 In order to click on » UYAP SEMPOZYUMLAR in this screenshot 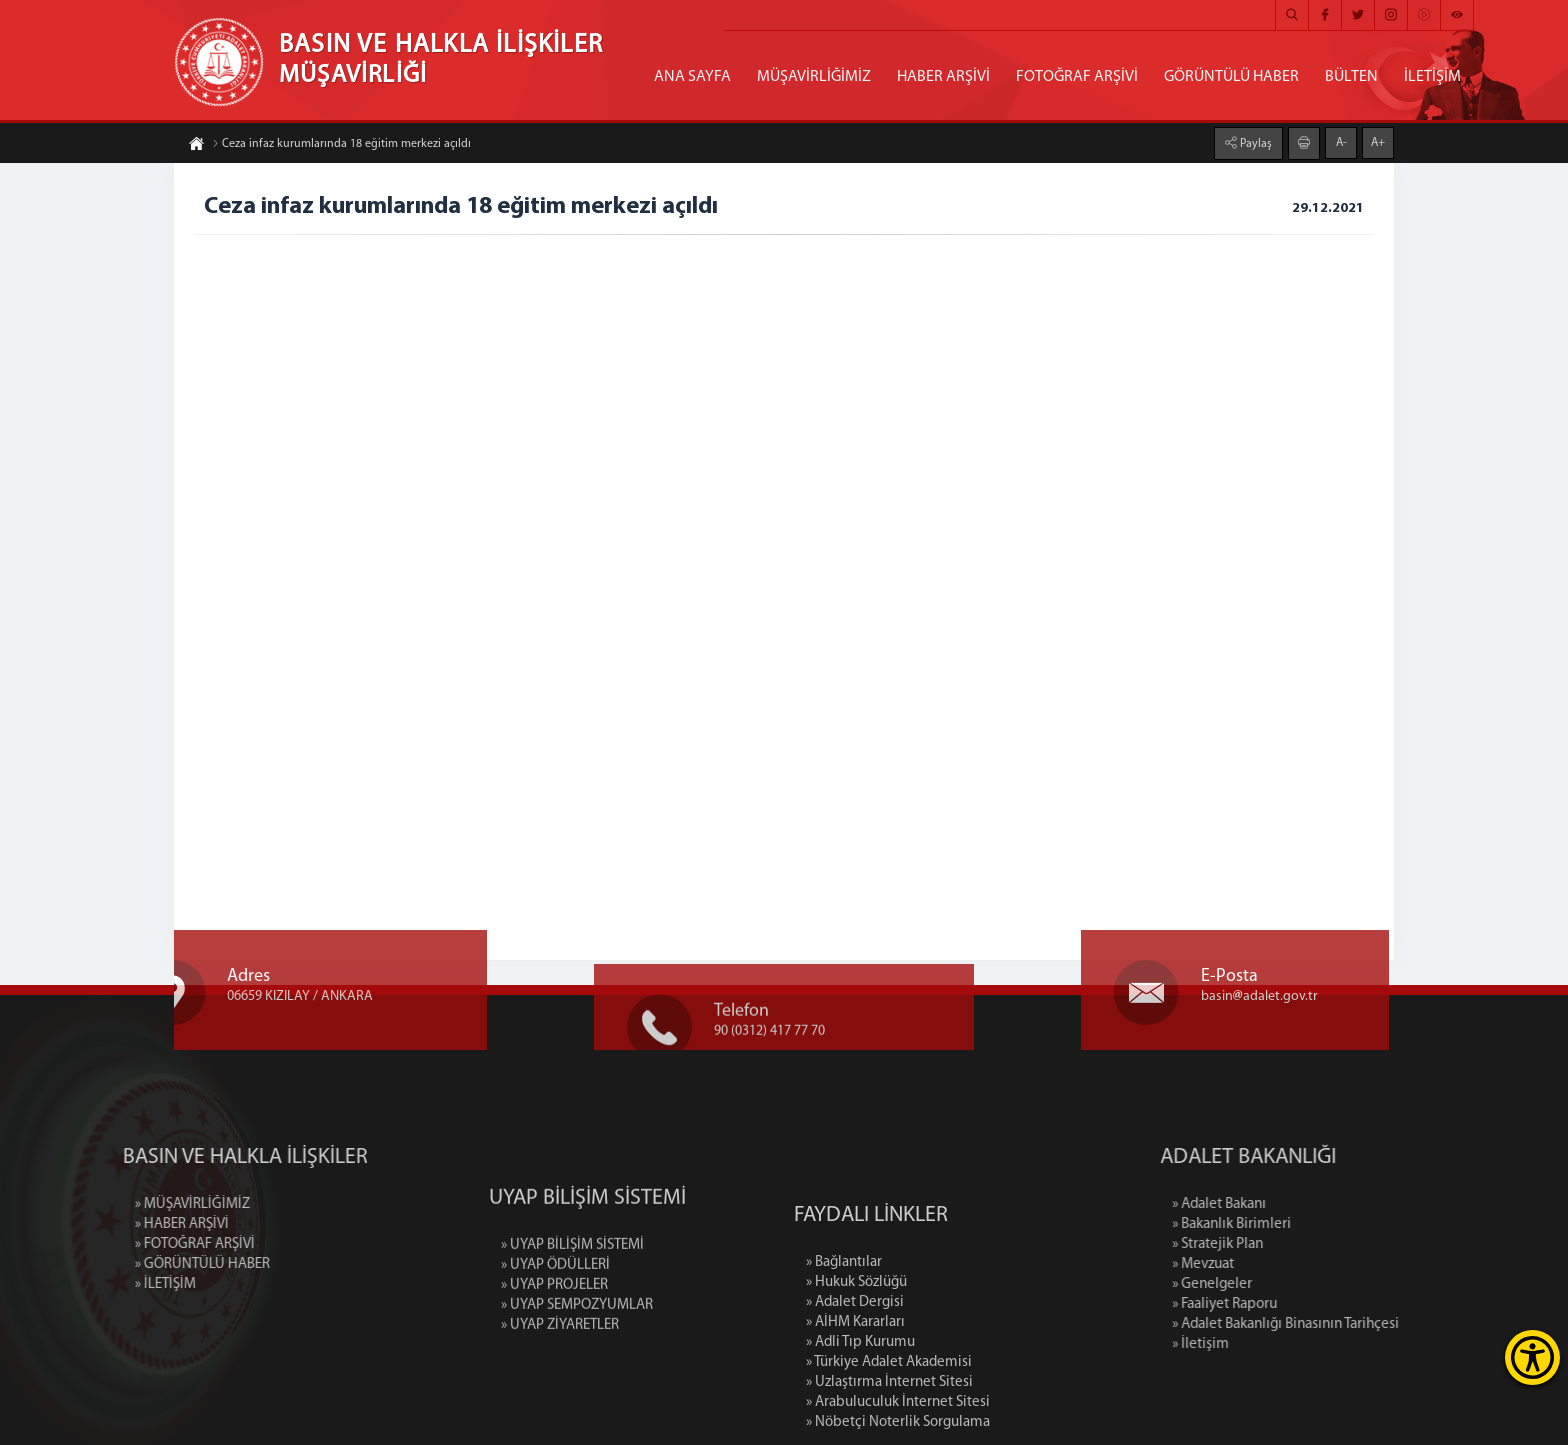, I will do `click(577, 1369)`.